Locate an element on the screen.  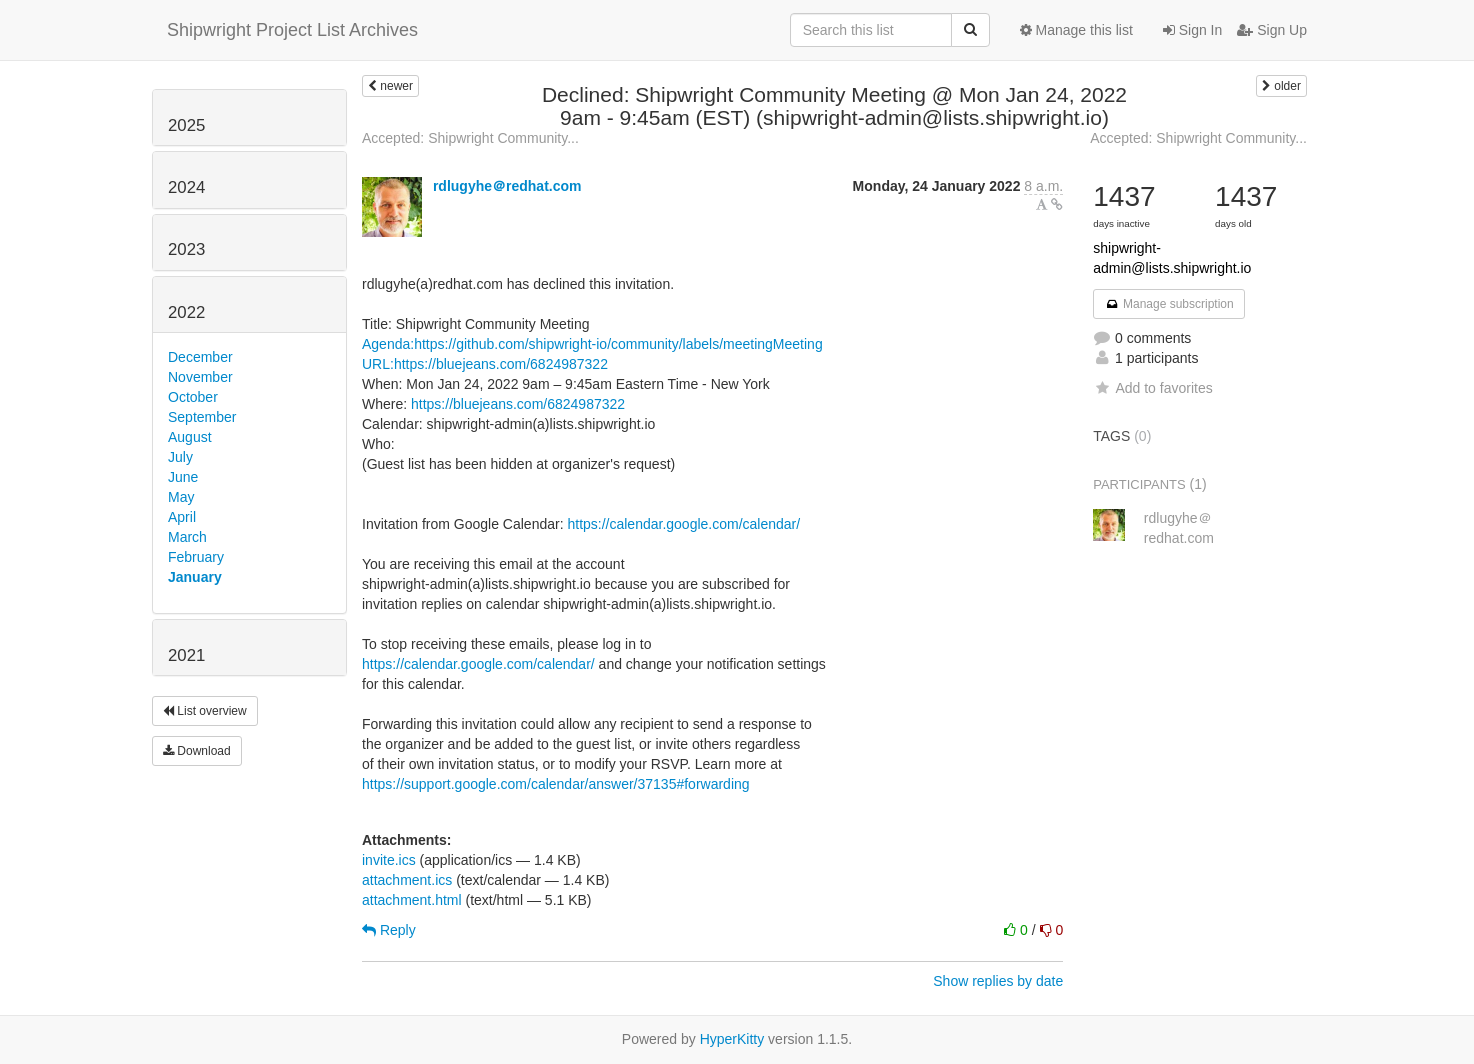
December is located at coordinates (200, 357).